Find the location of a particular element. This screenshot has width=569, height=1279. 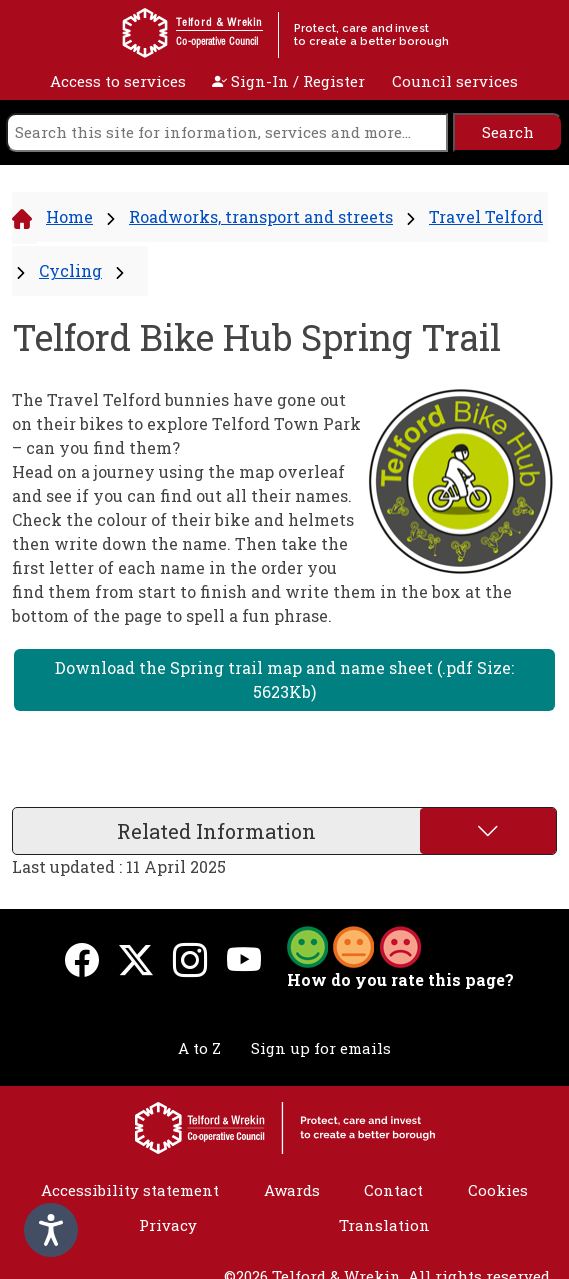

Roadworks, transport and streets is located at coordinates (261, 216).